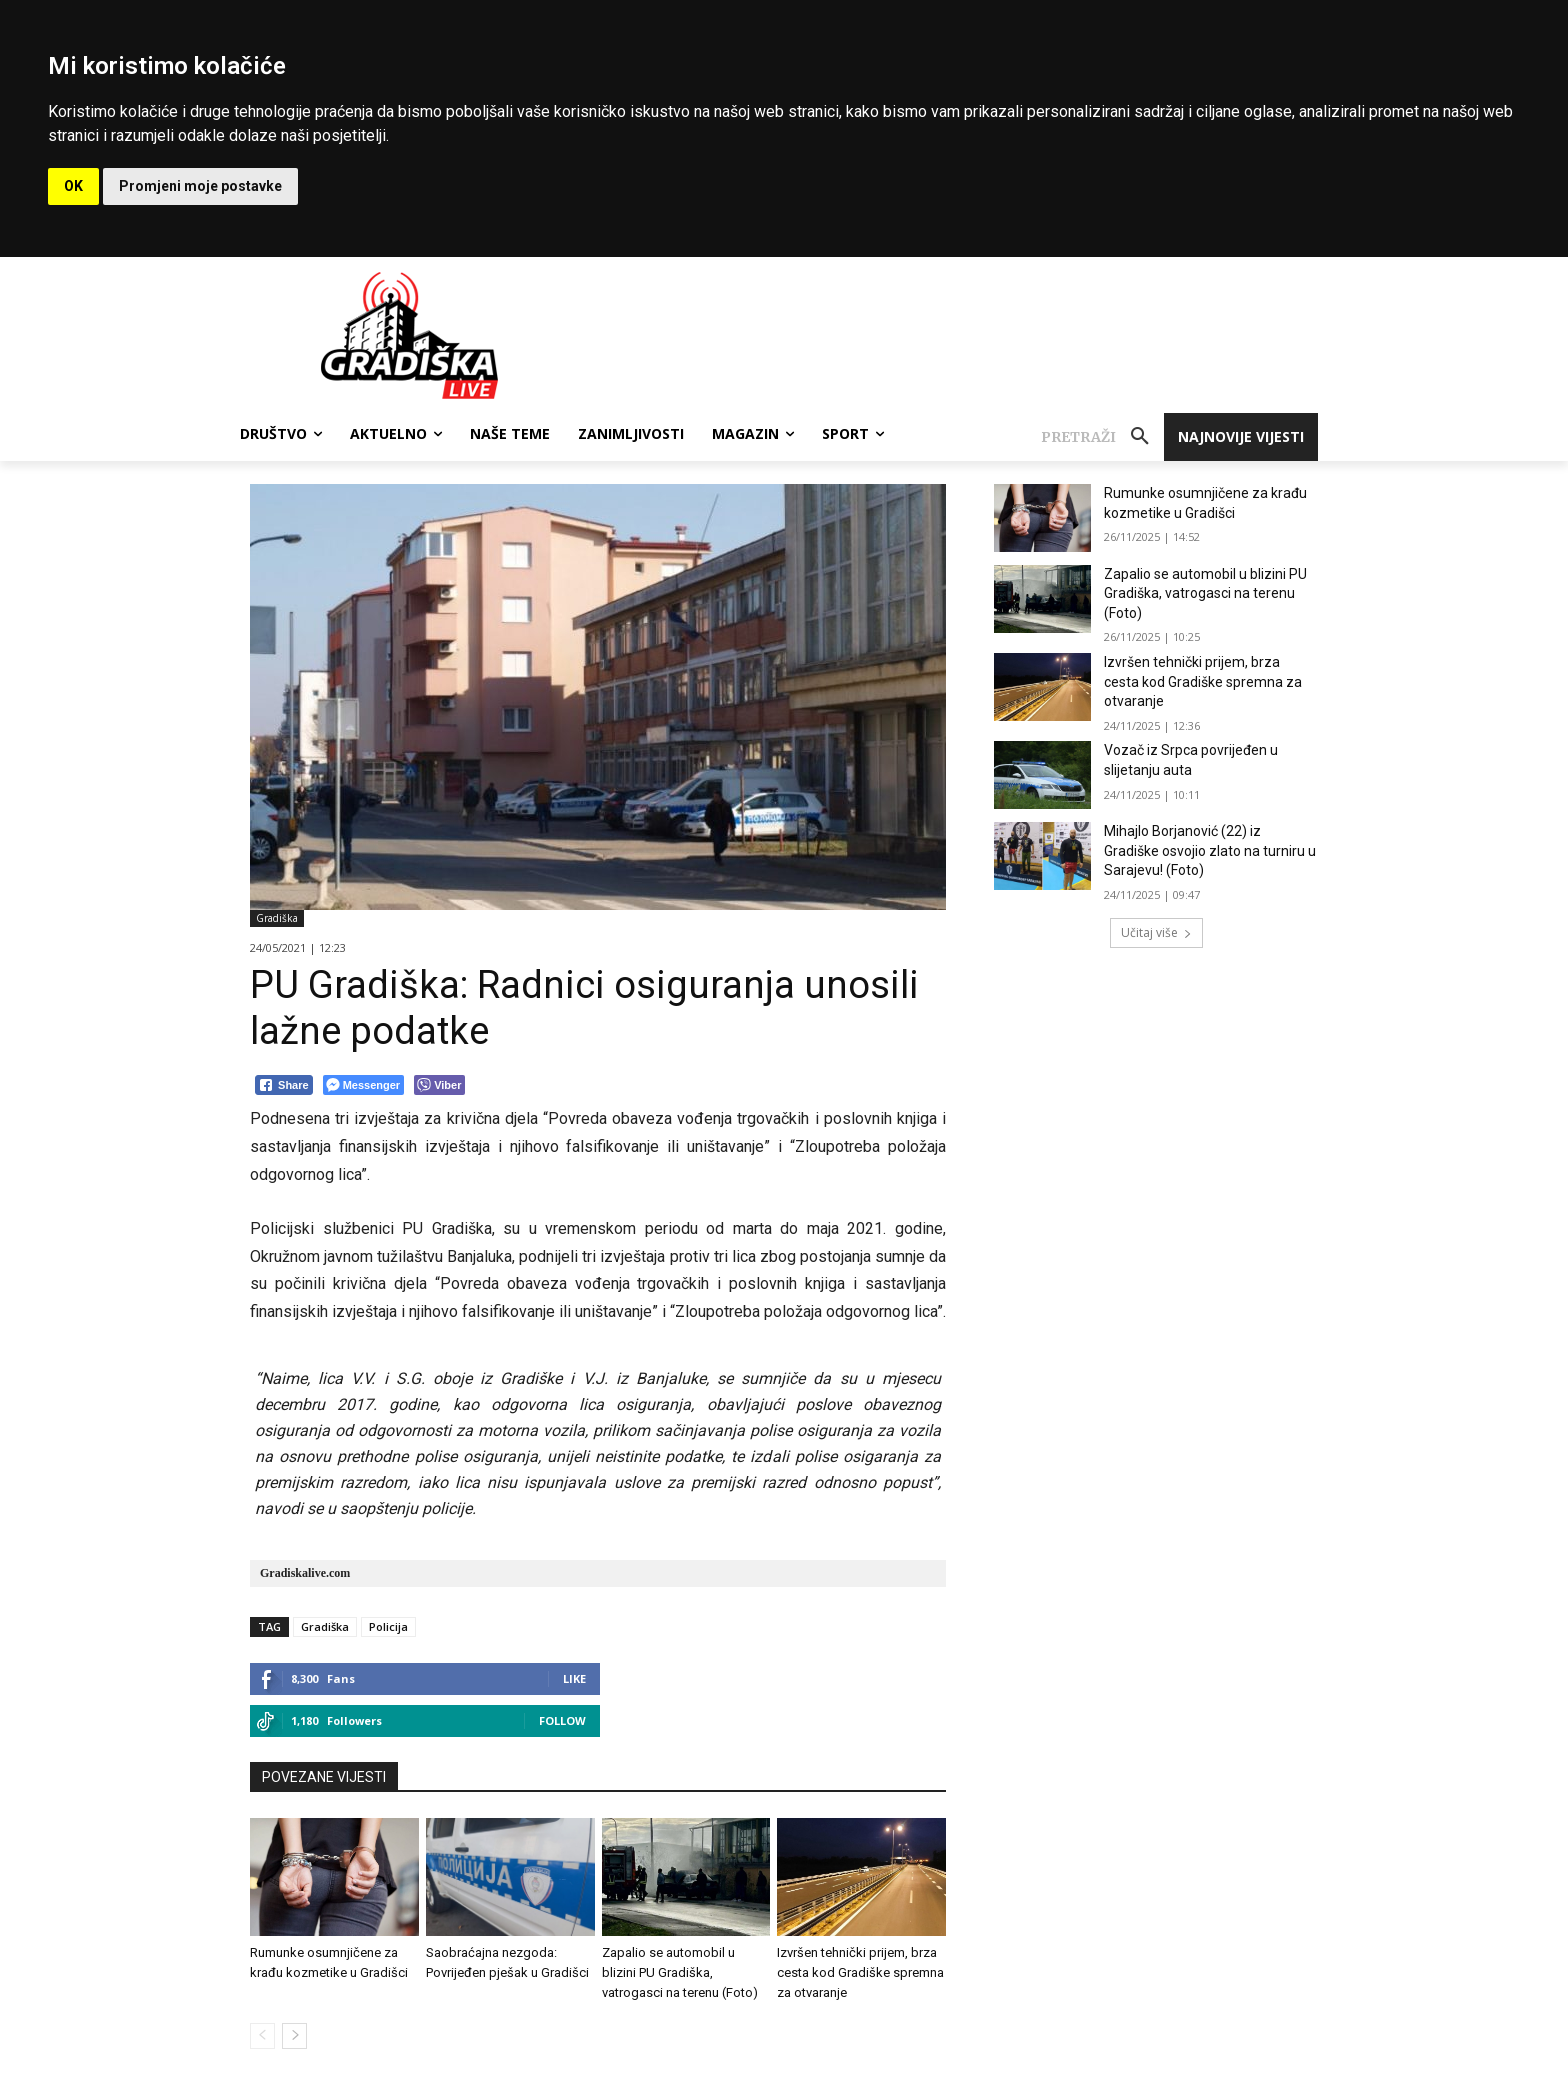 The image size is (1568, 2097). What do you see at coordinates (574, 1678) in the screenshot?
I see `Like` at bounding box center [574, 1678].